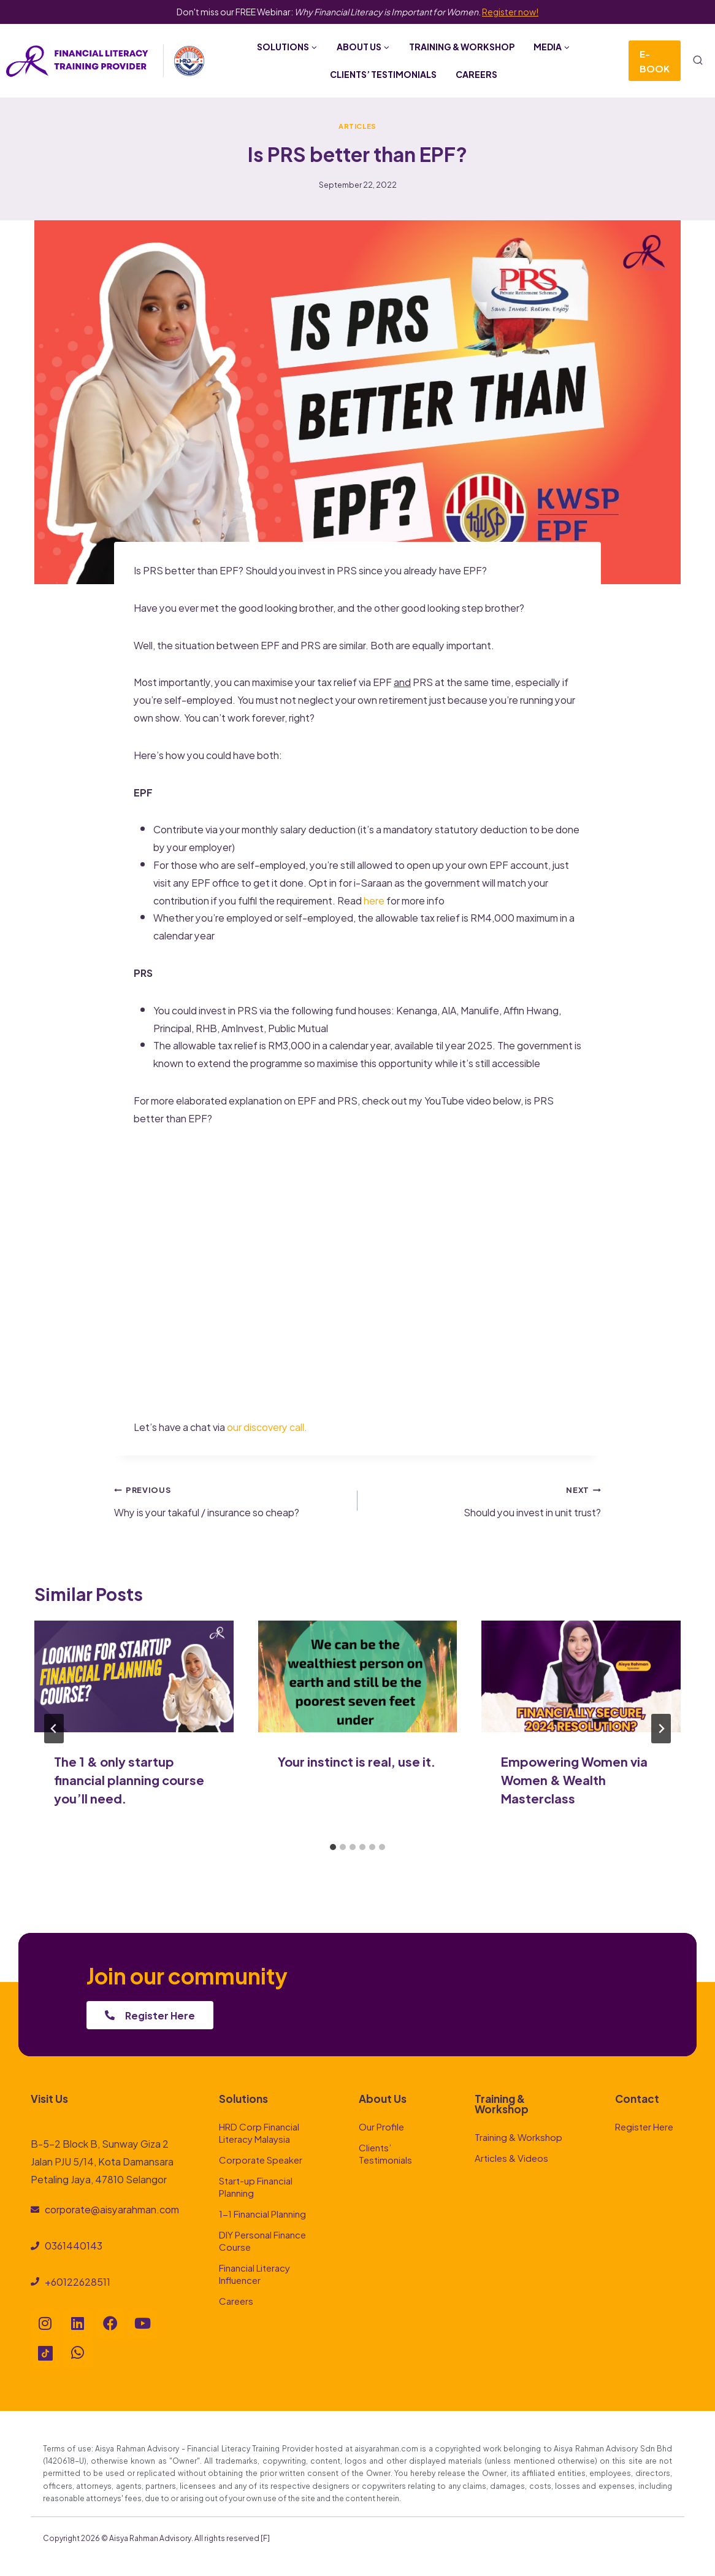 The height and width of the screenshot is (2576, 715). I want to click on Financial Literacy Influencer, so click(254, 2273).